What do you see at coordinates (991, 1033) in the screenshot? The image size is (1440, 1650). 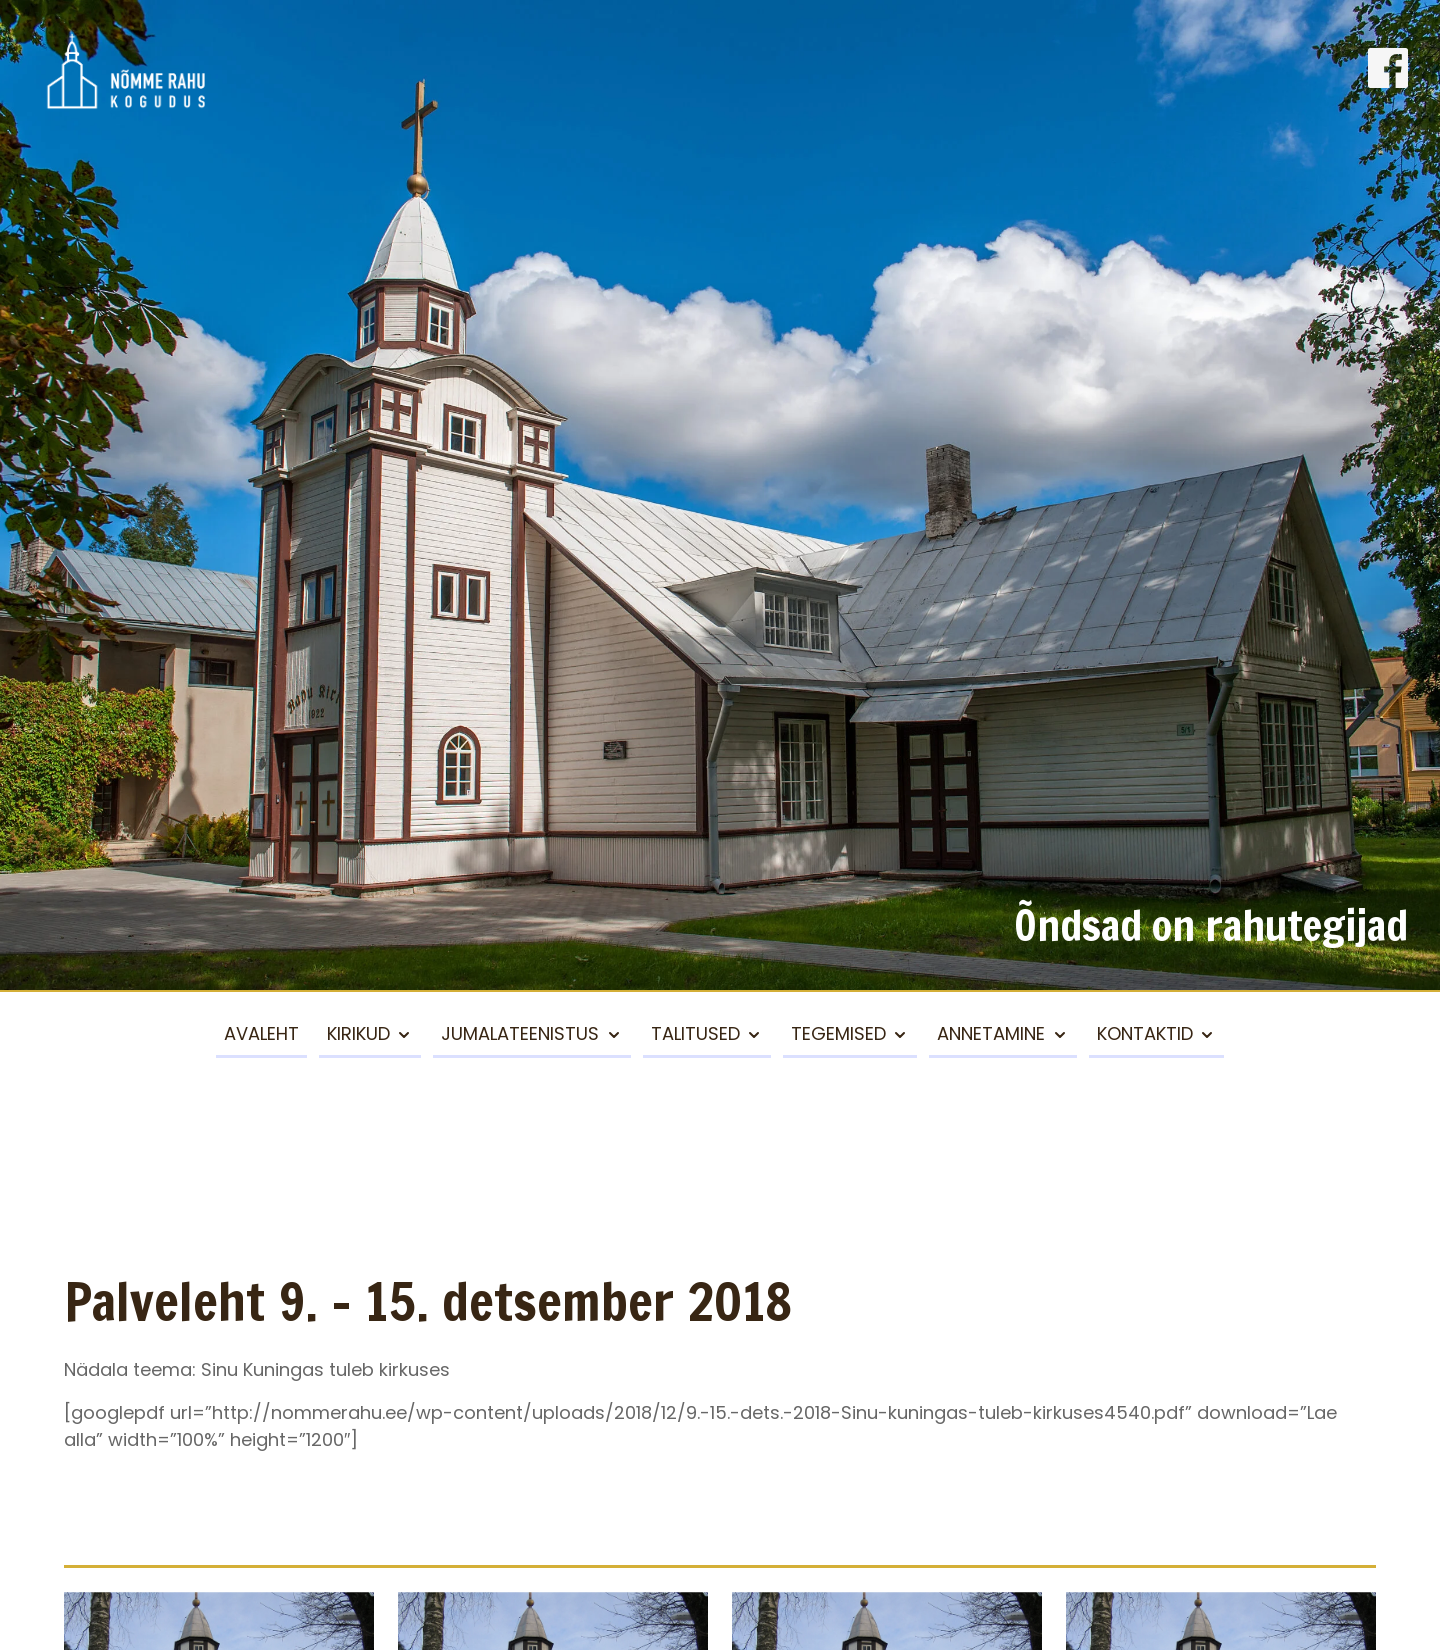 I see `Annetamine` at bounding box center [991, 1033].